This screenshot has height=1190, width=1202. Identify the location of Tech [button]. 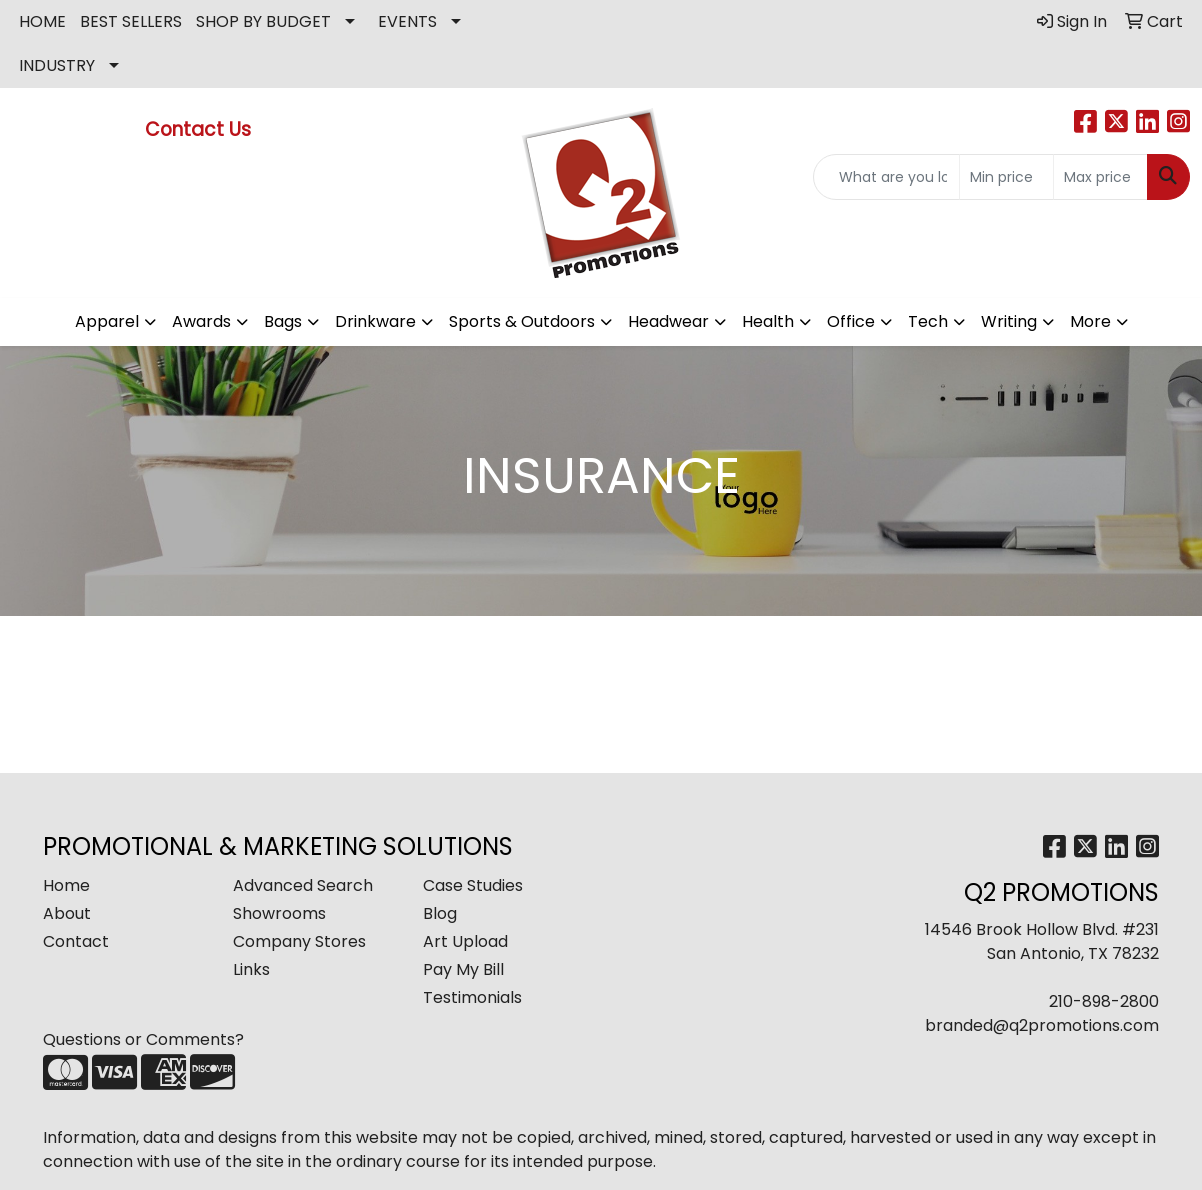
(928, 321).